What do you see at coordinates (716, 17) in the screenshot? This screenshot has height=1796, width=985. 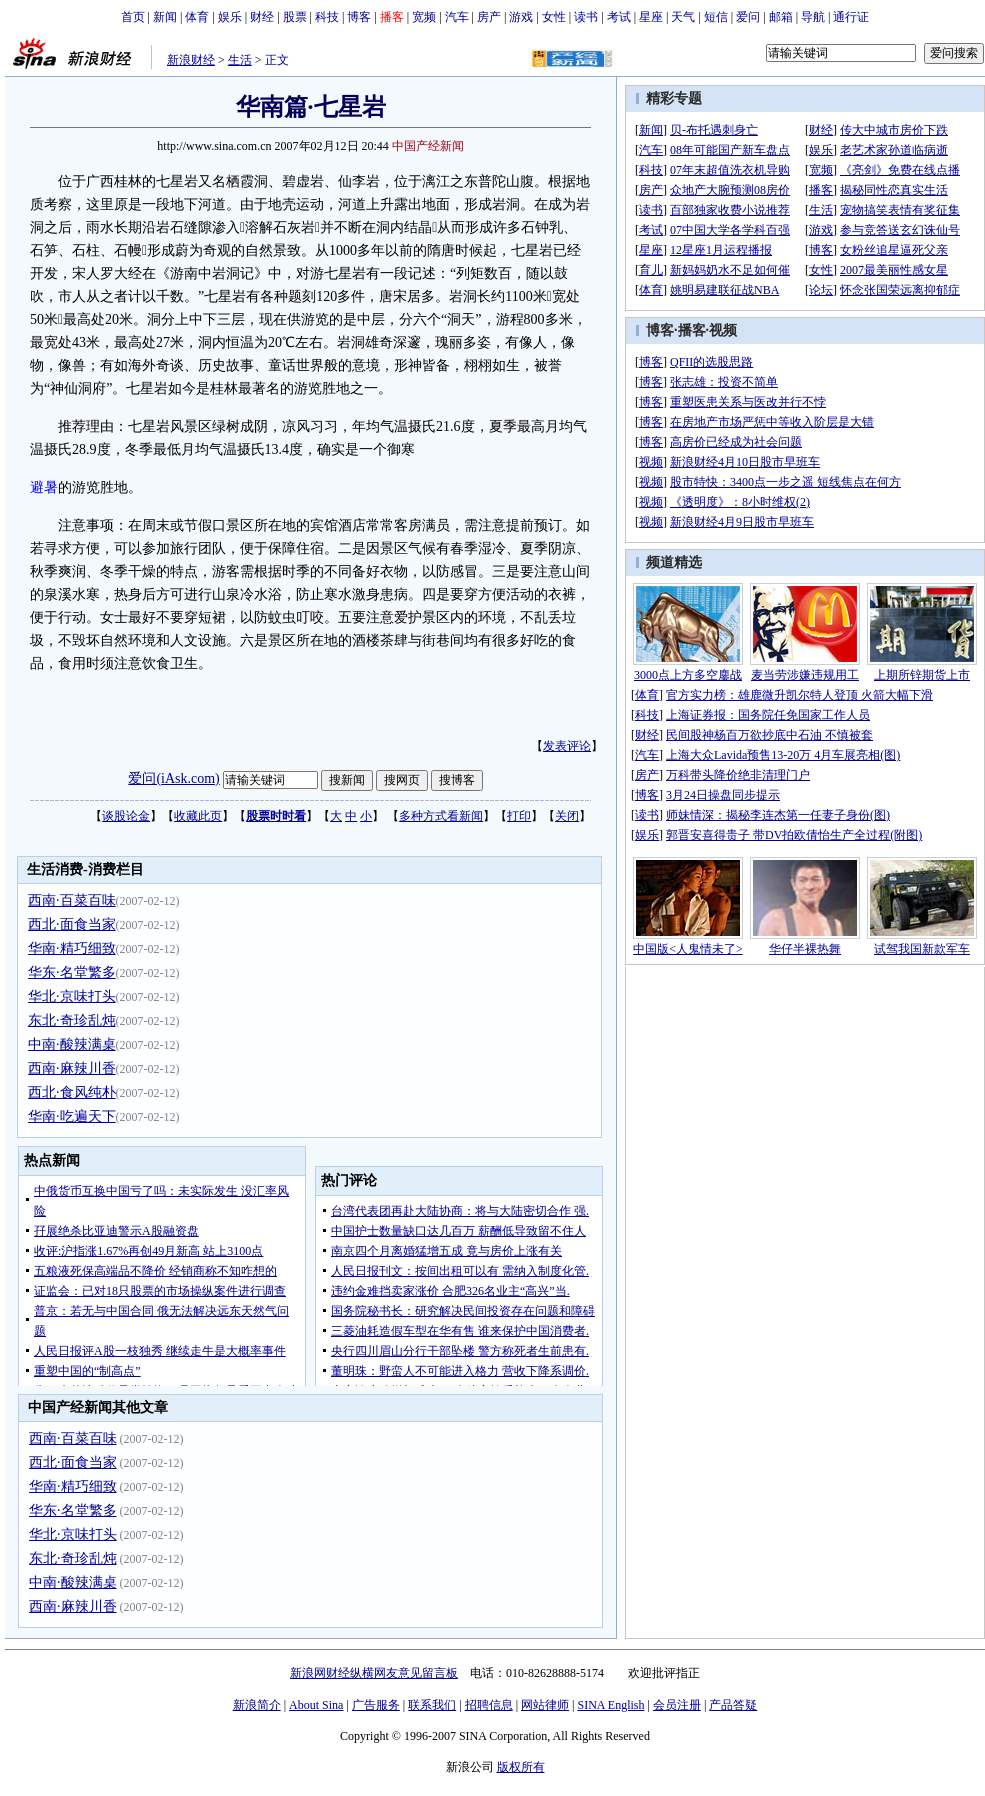 I see `短信` at bounding box center [716, 17].